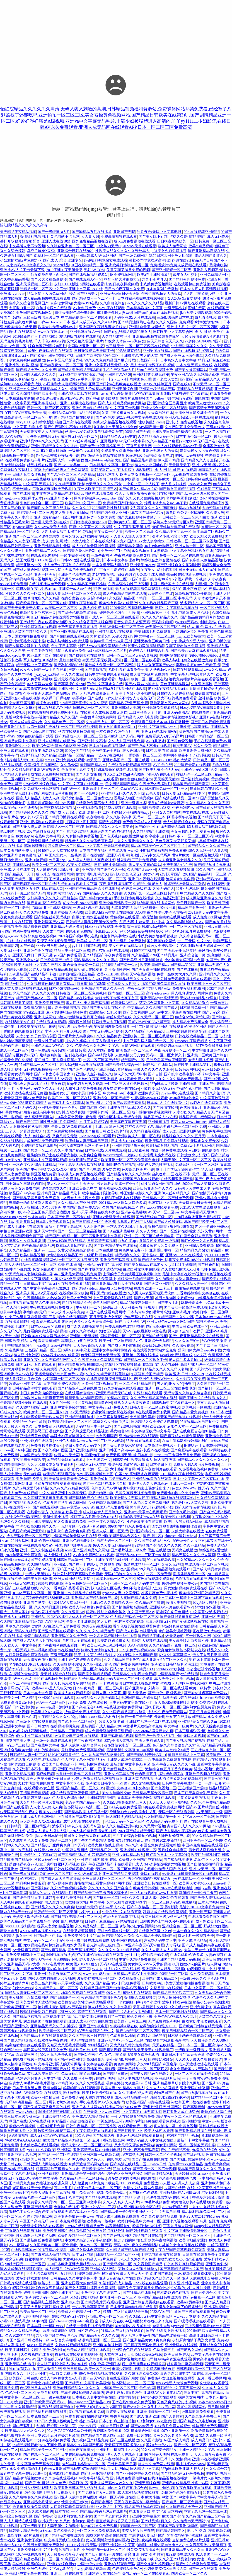 This screenshot has height=2576, width=232. What do you see at coordinates (147, 1374) in the screenshot?
I see `午夜福利片国产精品` at bounding box center [147, 1374].